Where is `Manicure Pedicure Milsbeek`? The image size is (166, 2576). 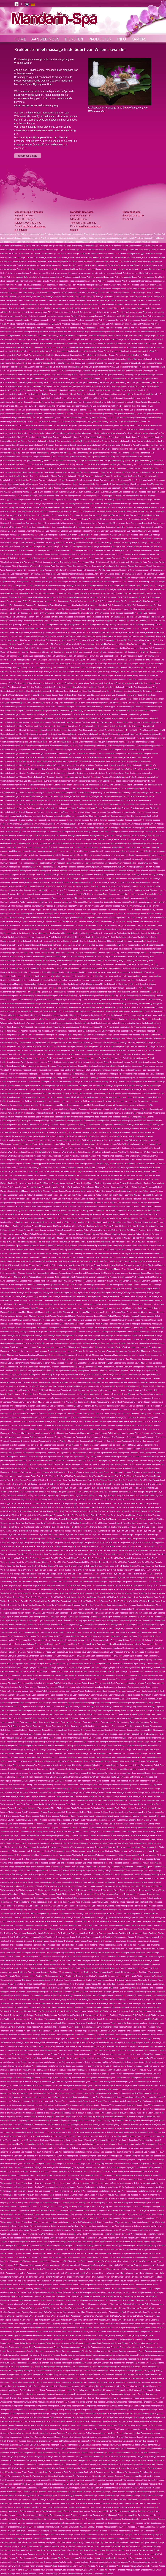
Manicure Pedicure Milsbeek is located at coordinates (67, 1226).